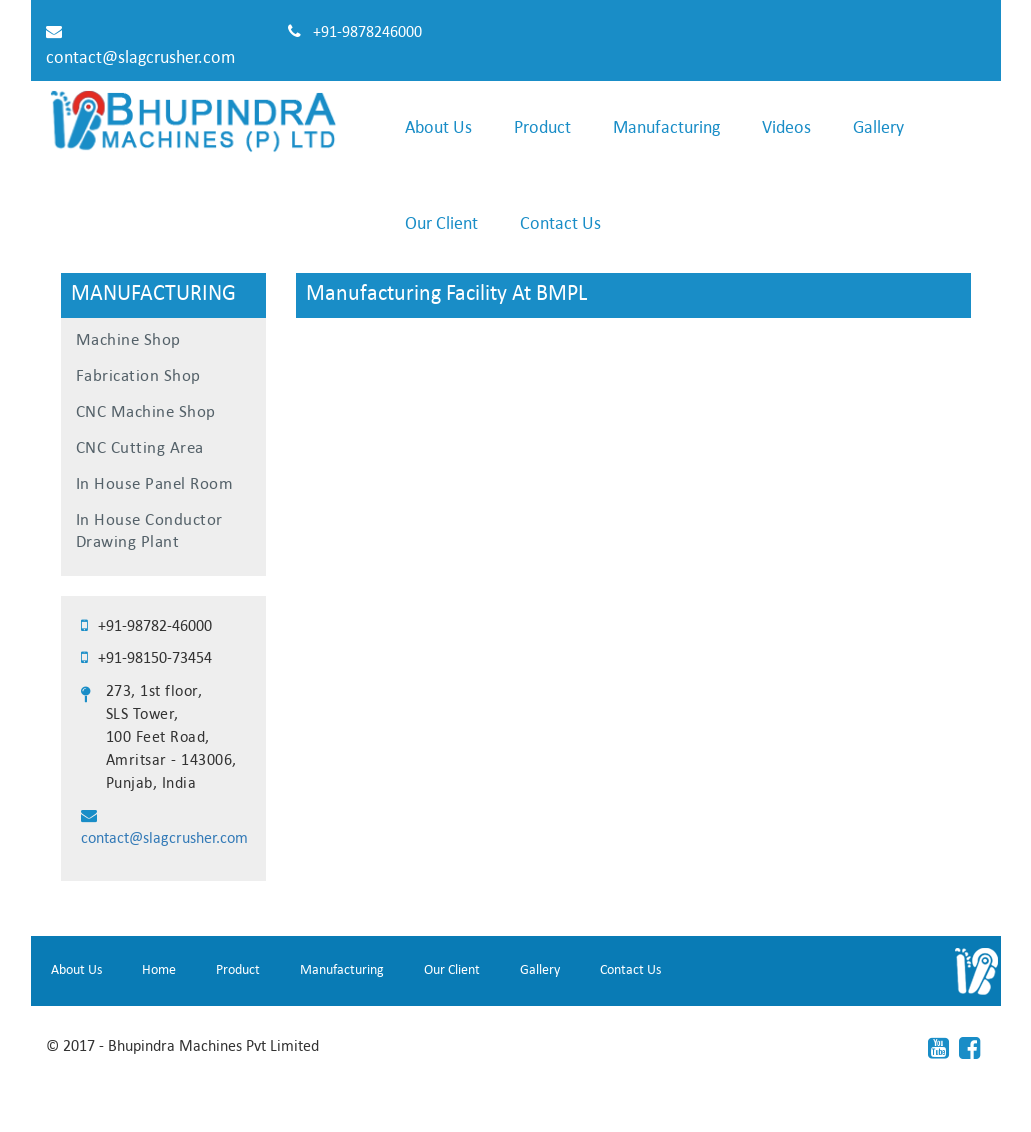 This screenshot has width=1031, height=1132. What do you see at coordinates (560, 224) in the screenshot?
I see `Contact Us` at bounding box center [560, 224].